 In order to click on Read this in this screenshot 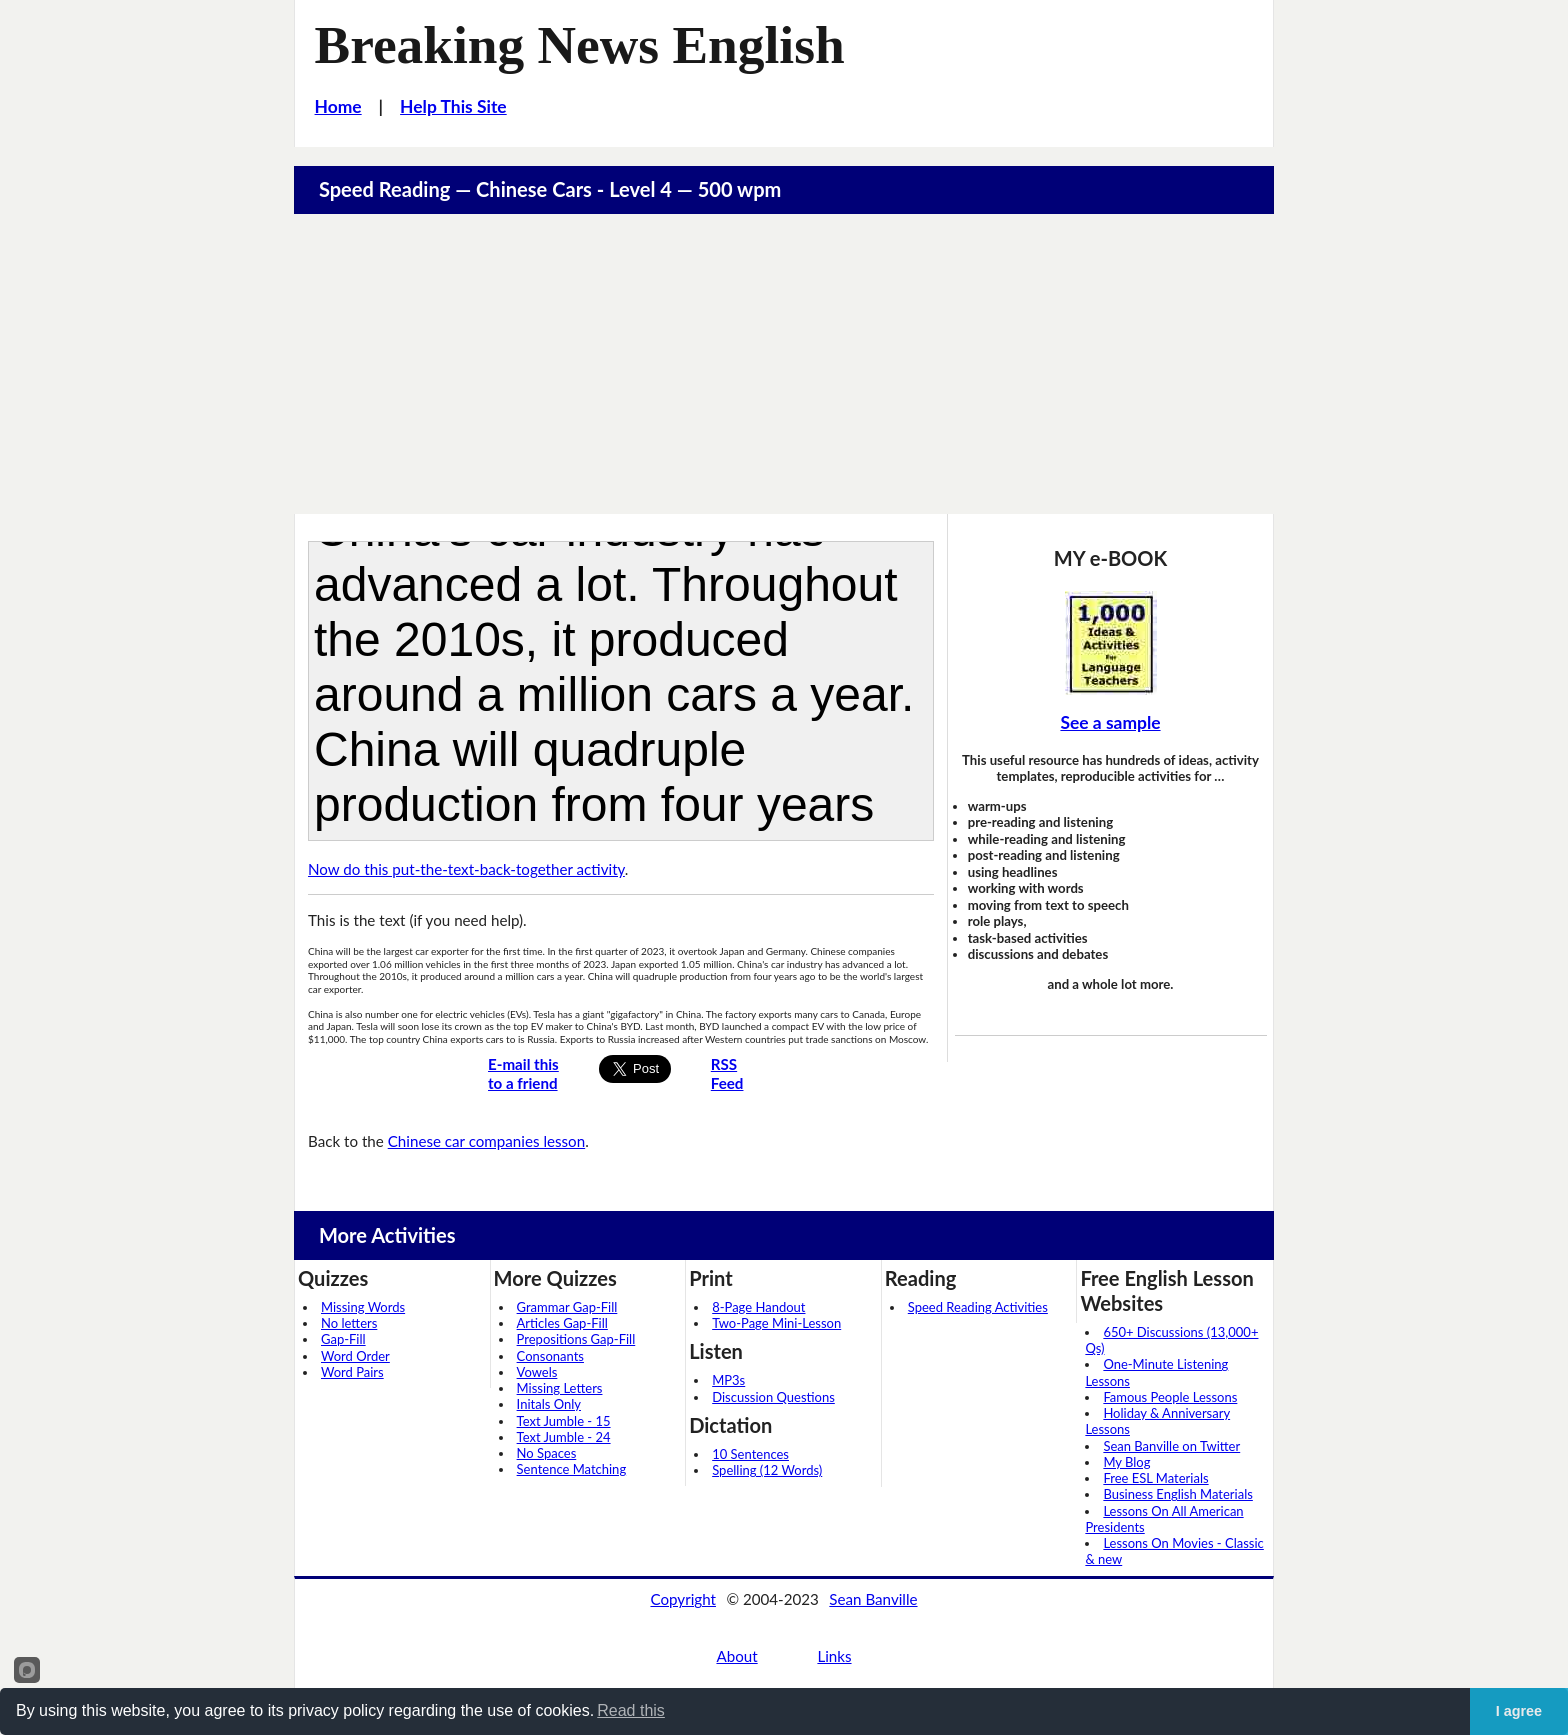, I will do `click(631, 1710)`.